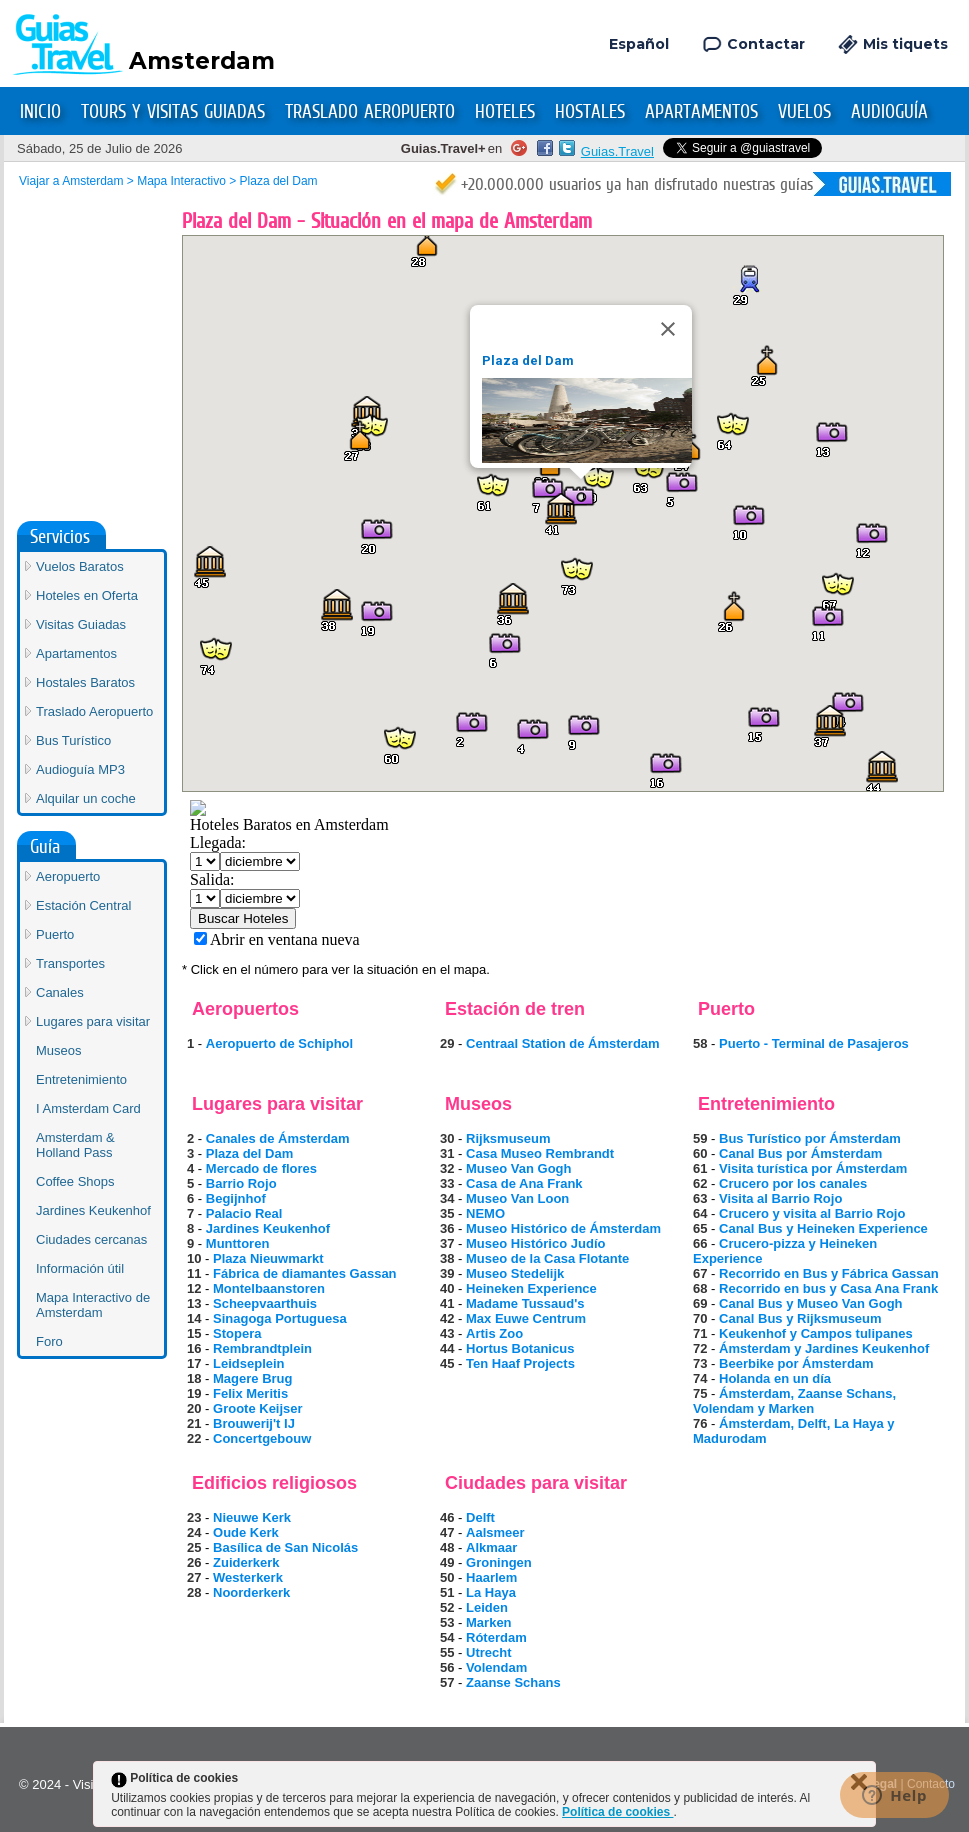 The image size is (969, 1832). I want to click on Visita turística por Ámsterdam, so click(813, 1168).